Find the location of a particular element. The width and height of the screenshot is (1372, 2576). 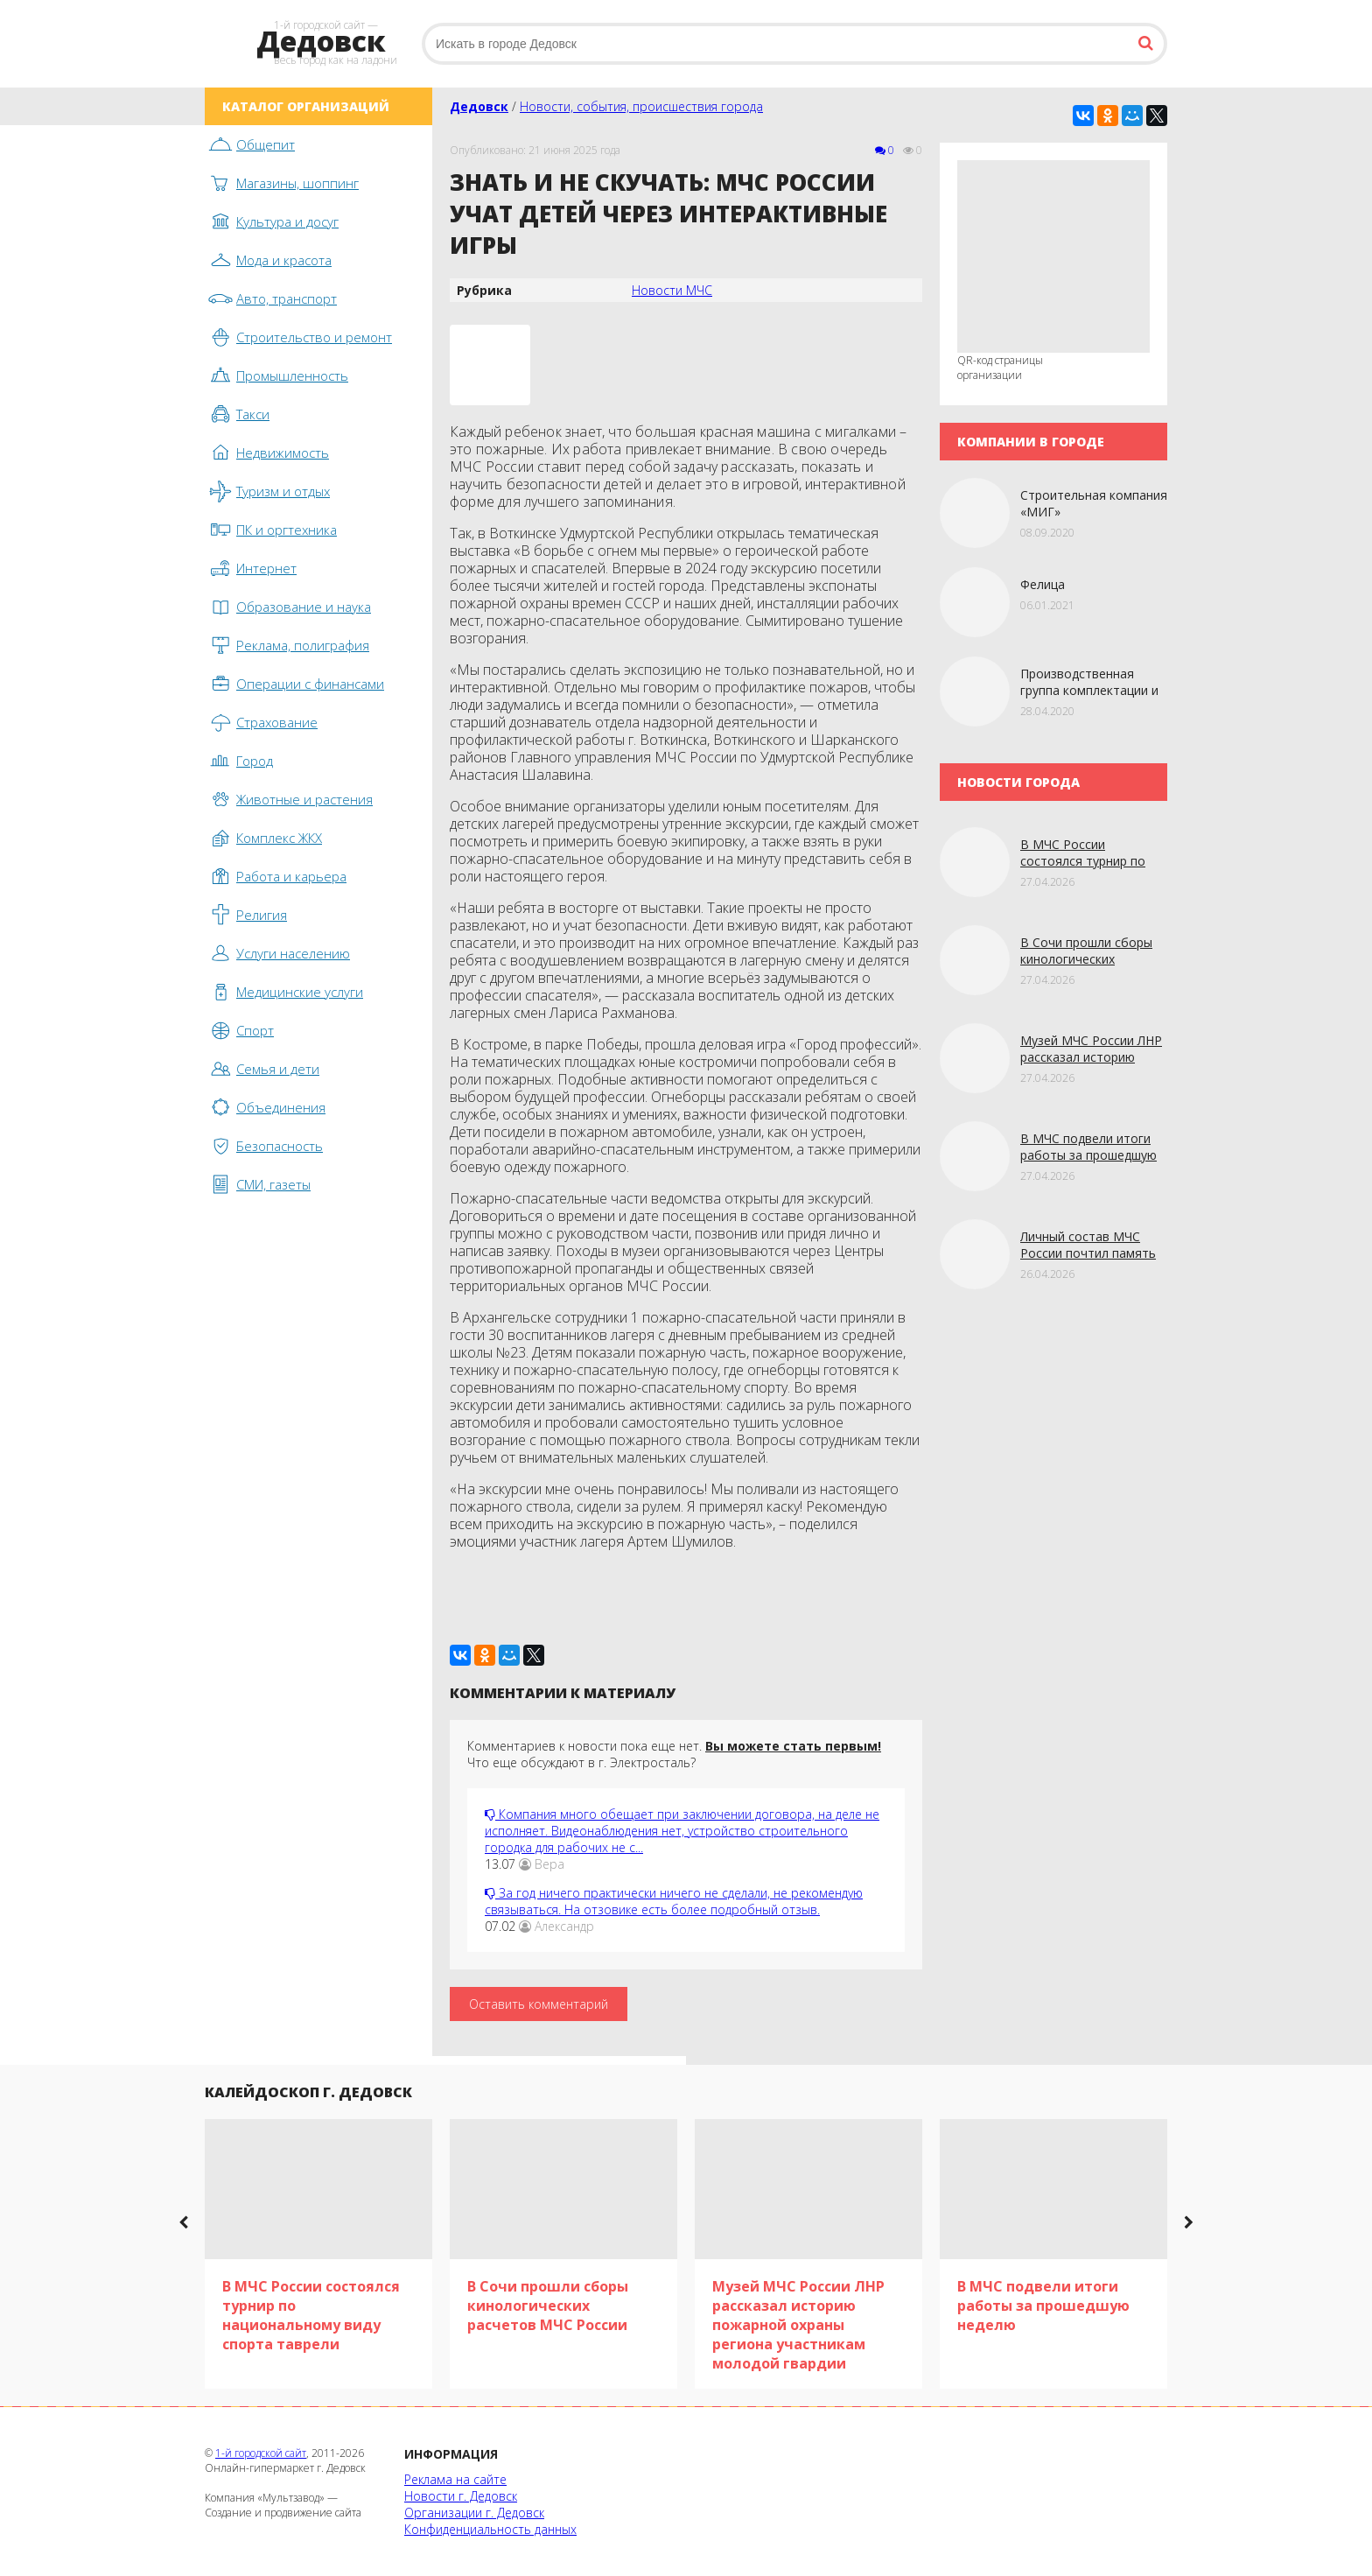

За год ничего практически ничего не сделали, не рекомендую связываться. На отзовике есть более подробный отзыв. is located at coordinates (674, 1901).